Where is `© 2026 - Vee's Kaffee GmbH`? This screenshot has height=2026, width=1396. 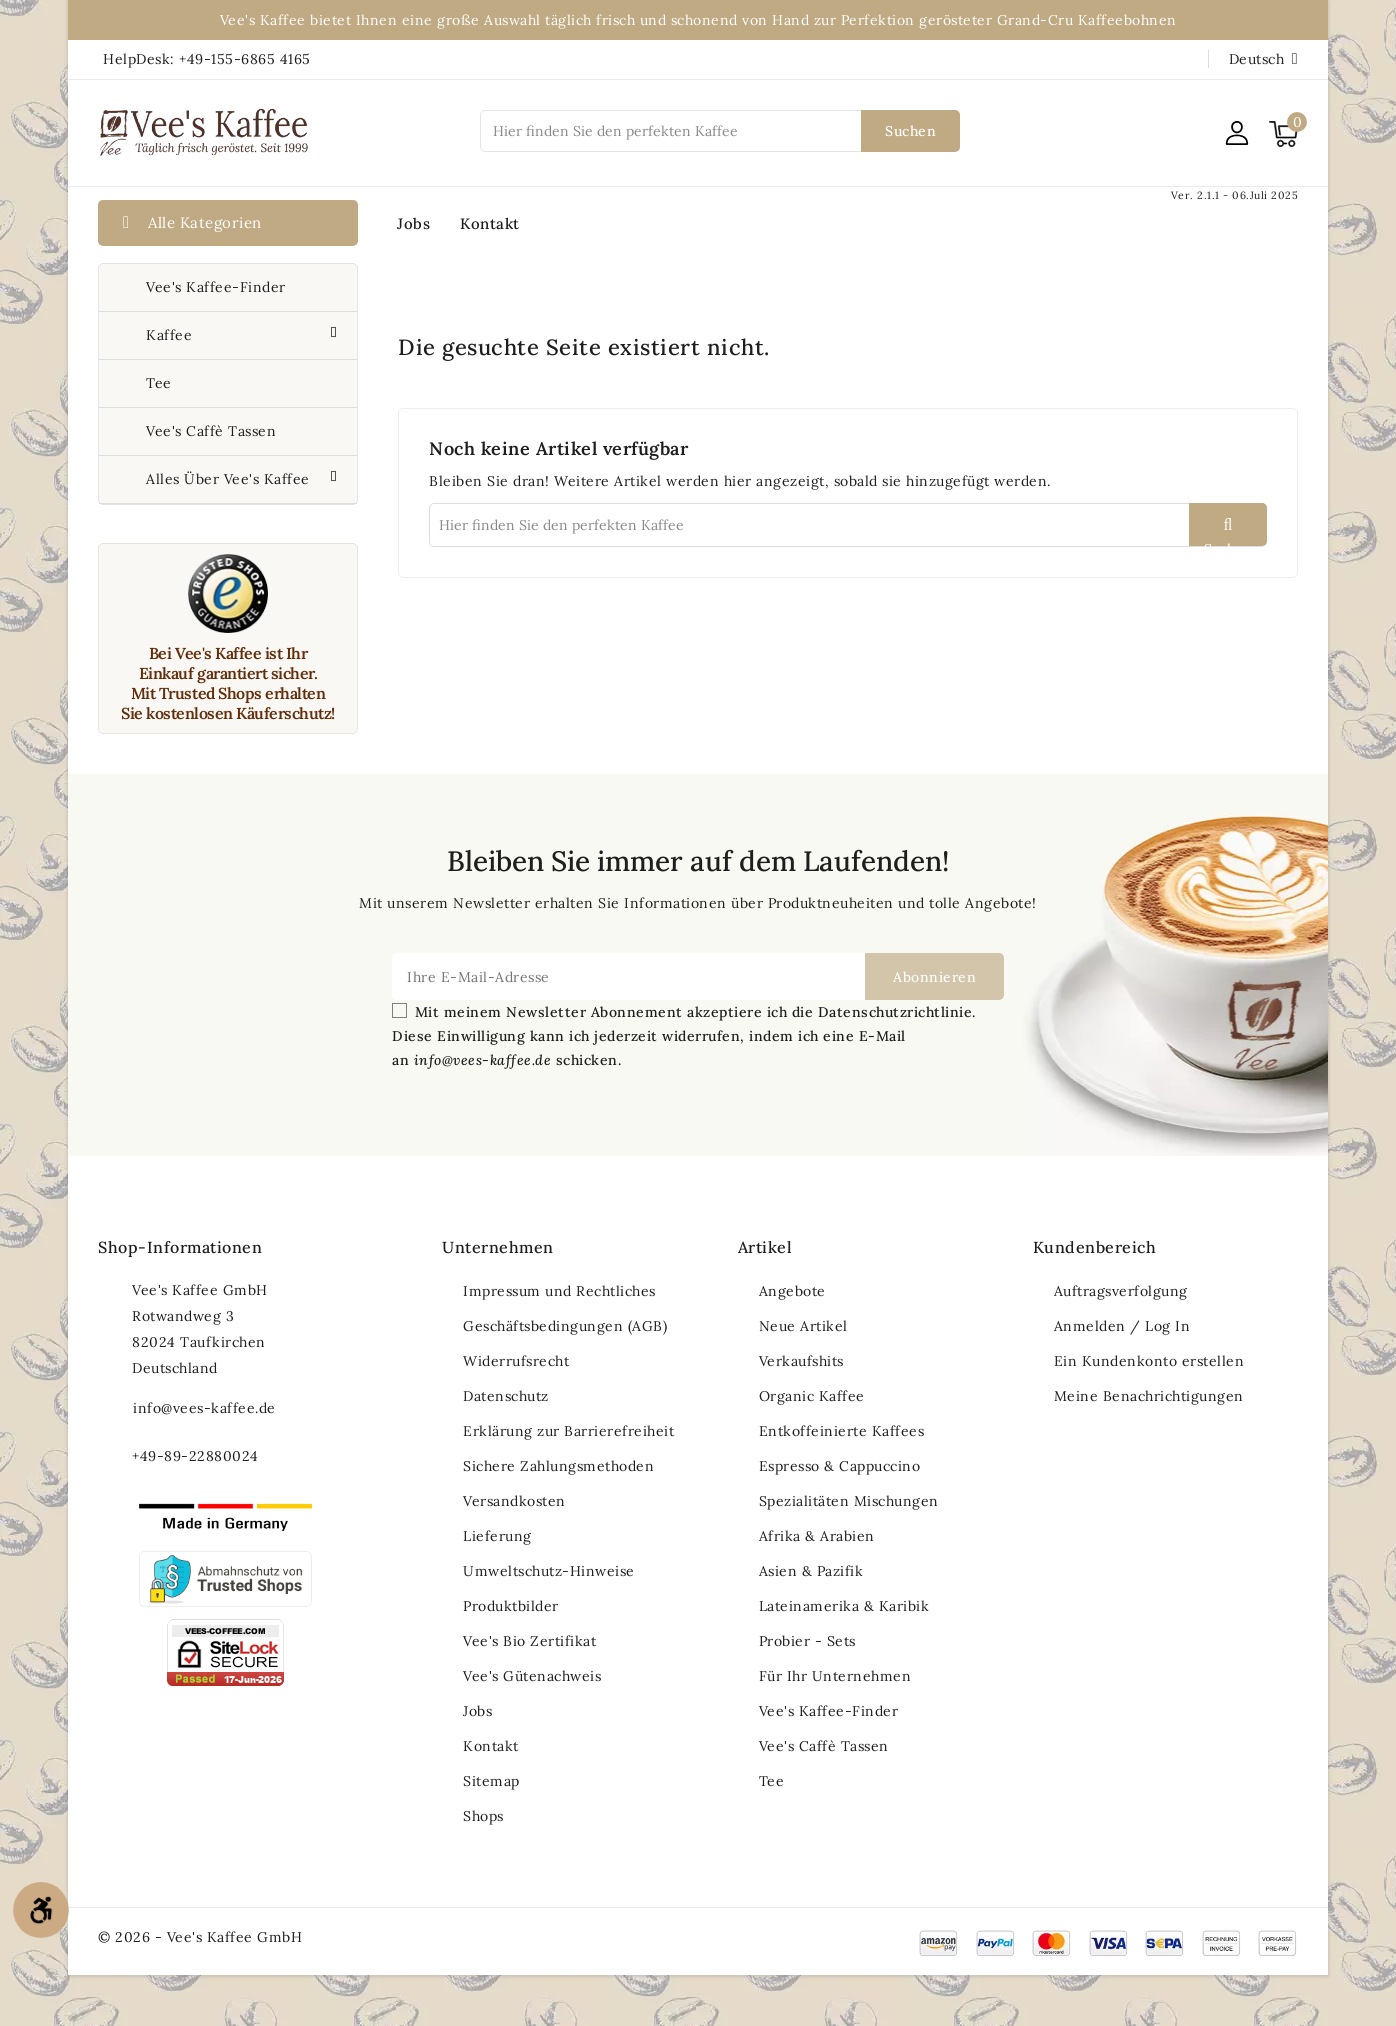 © 2026 - Vee's Kaffee GmbH is located at coordinates (200, 1937).